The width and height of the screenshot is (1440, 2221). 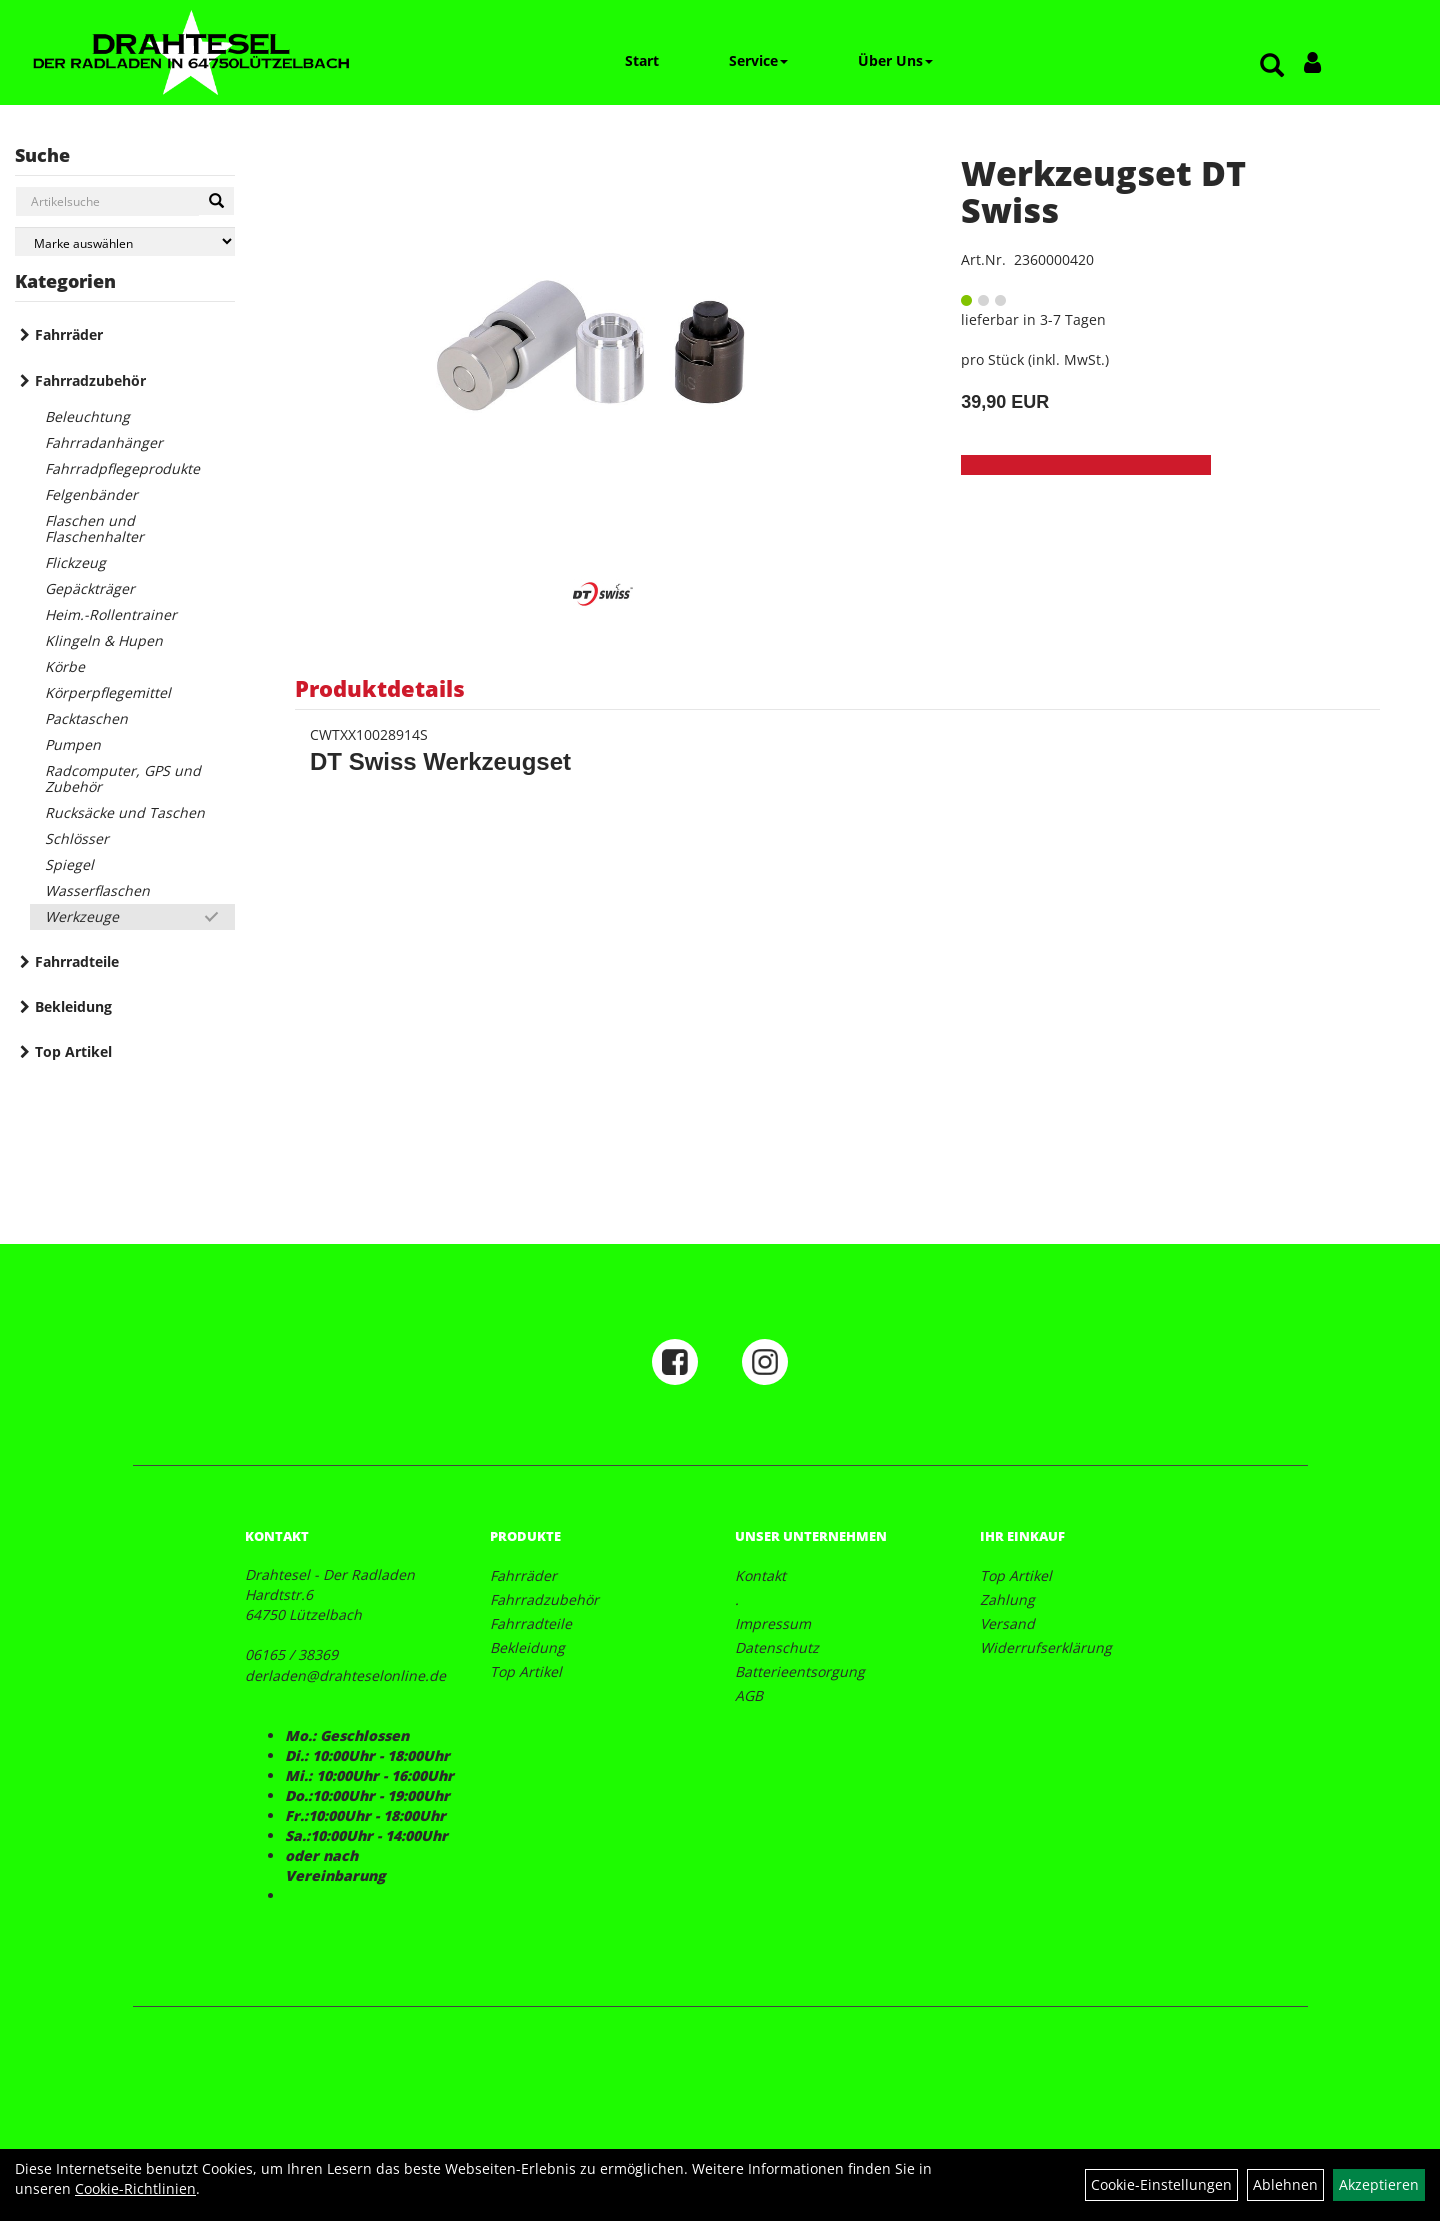 I want to click on Top Artikel, so click(x=73, y=1051).